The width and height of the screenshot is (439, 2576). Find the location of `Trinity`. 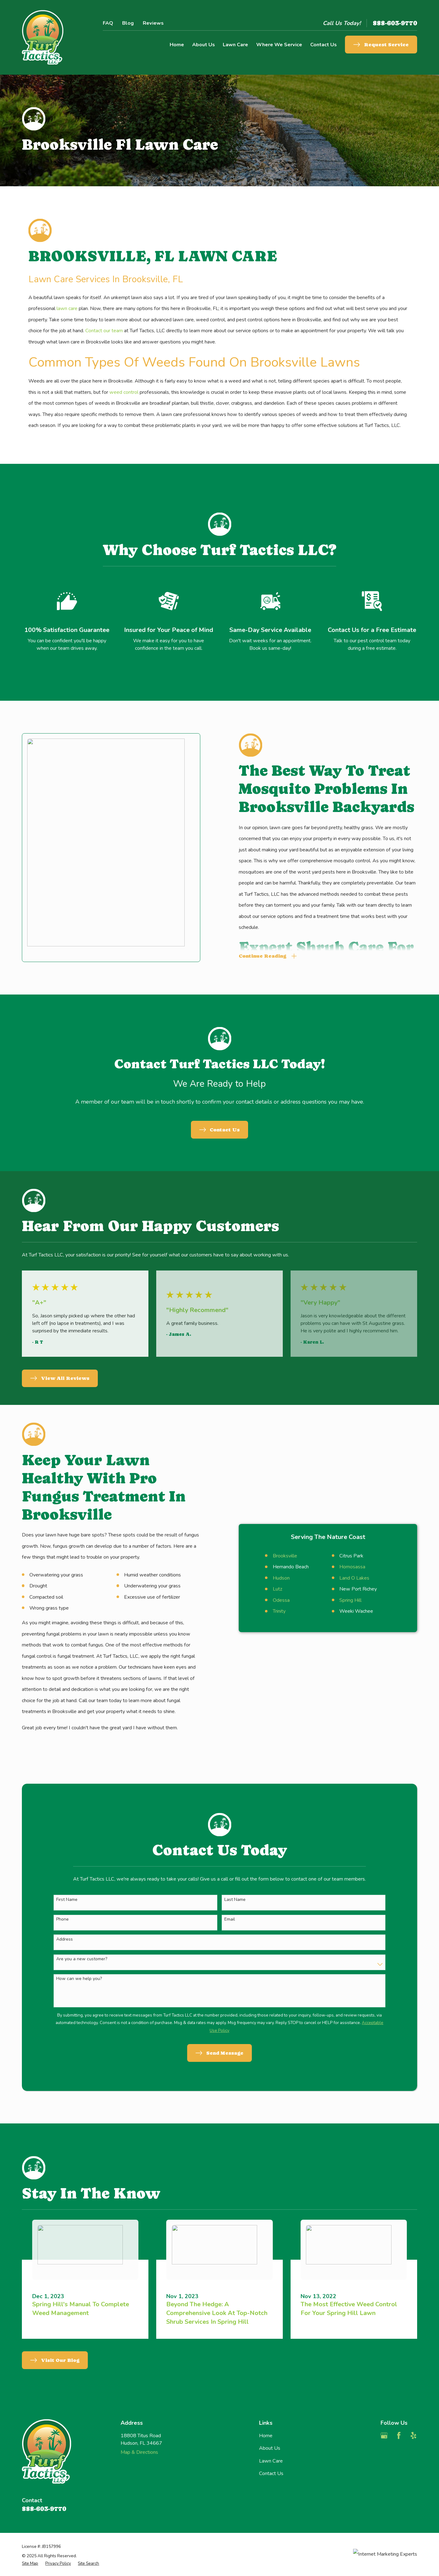

Trinity is located at coordinates (269, 1611).